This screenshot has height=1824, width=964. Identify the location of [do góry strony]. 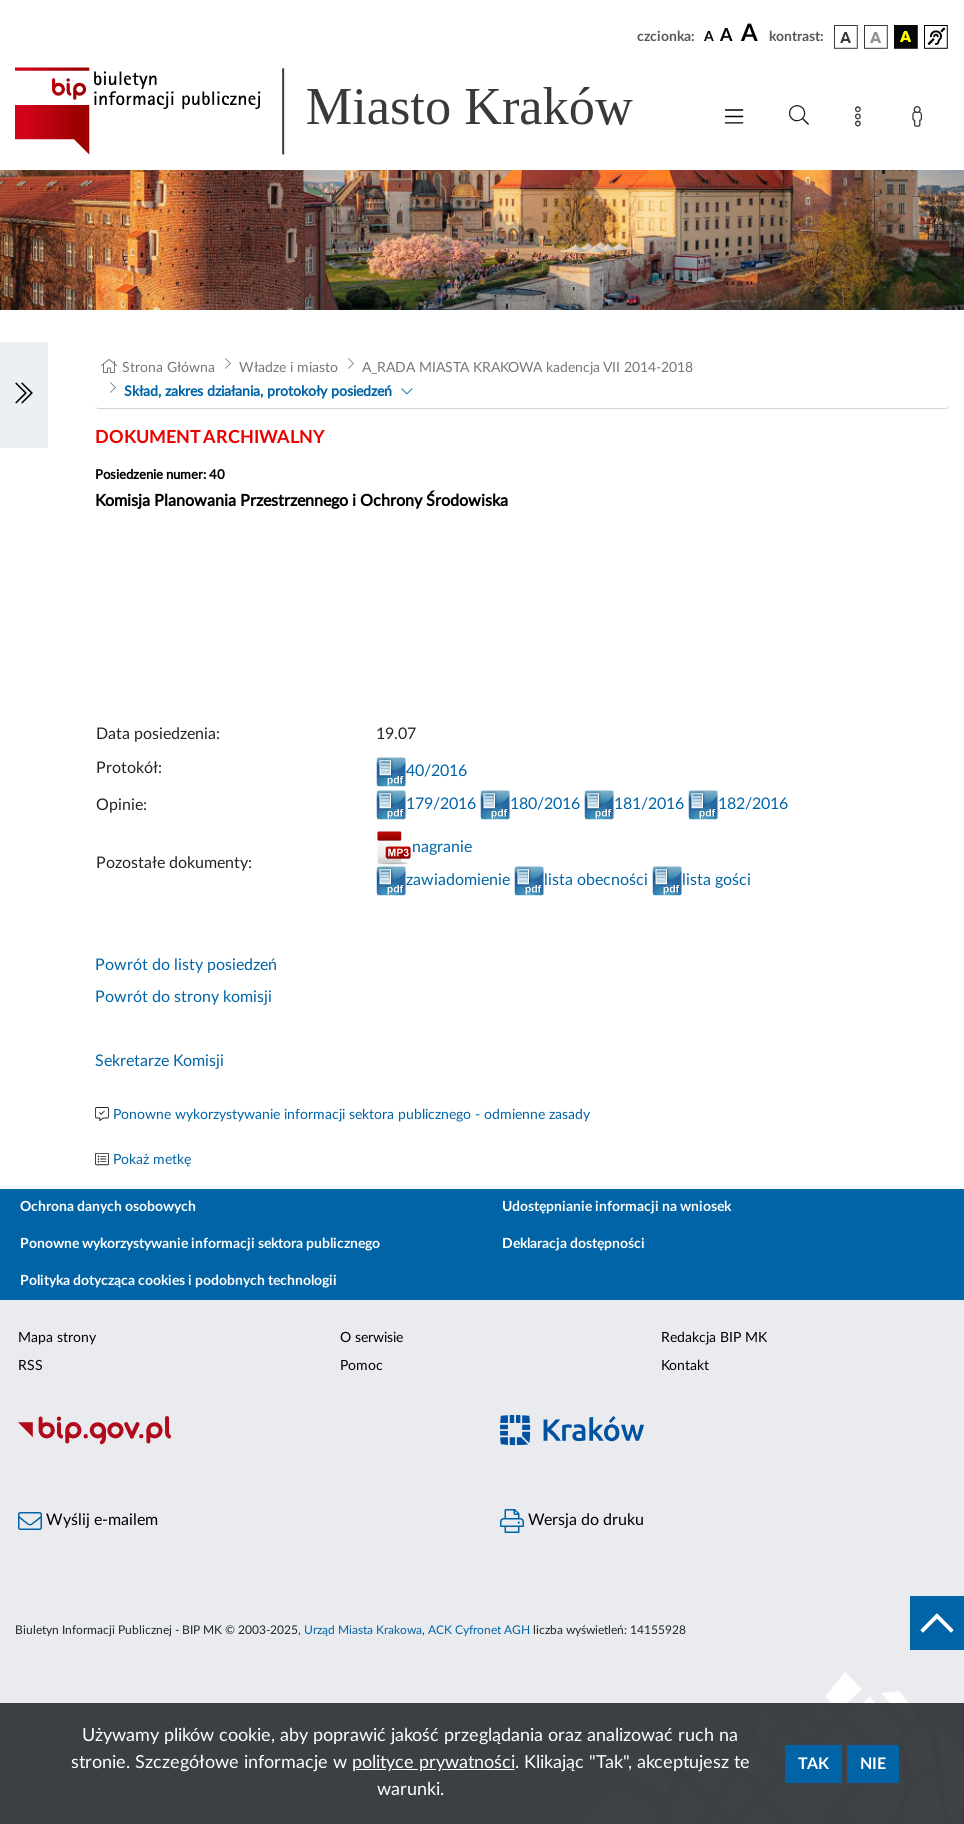
(937, 1623).